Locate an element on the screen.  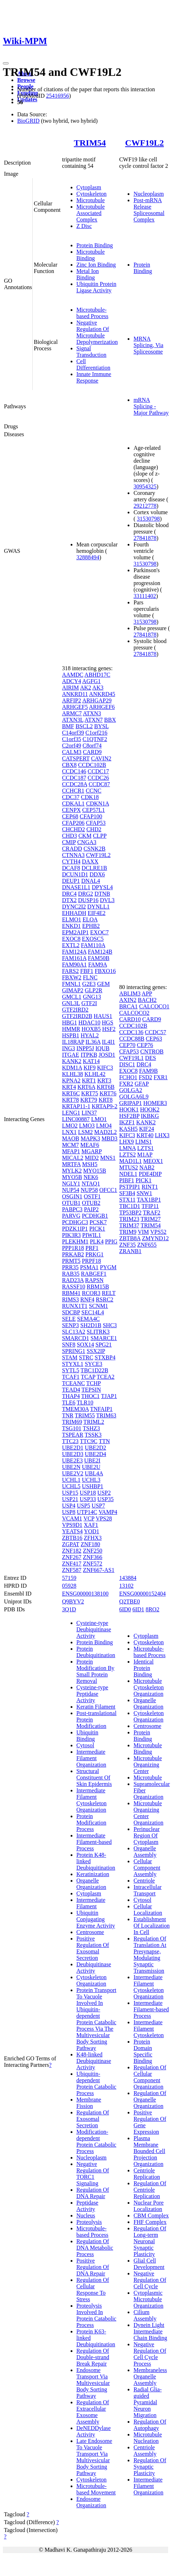
Centriole Replication is located at coordinates (146, 2173).